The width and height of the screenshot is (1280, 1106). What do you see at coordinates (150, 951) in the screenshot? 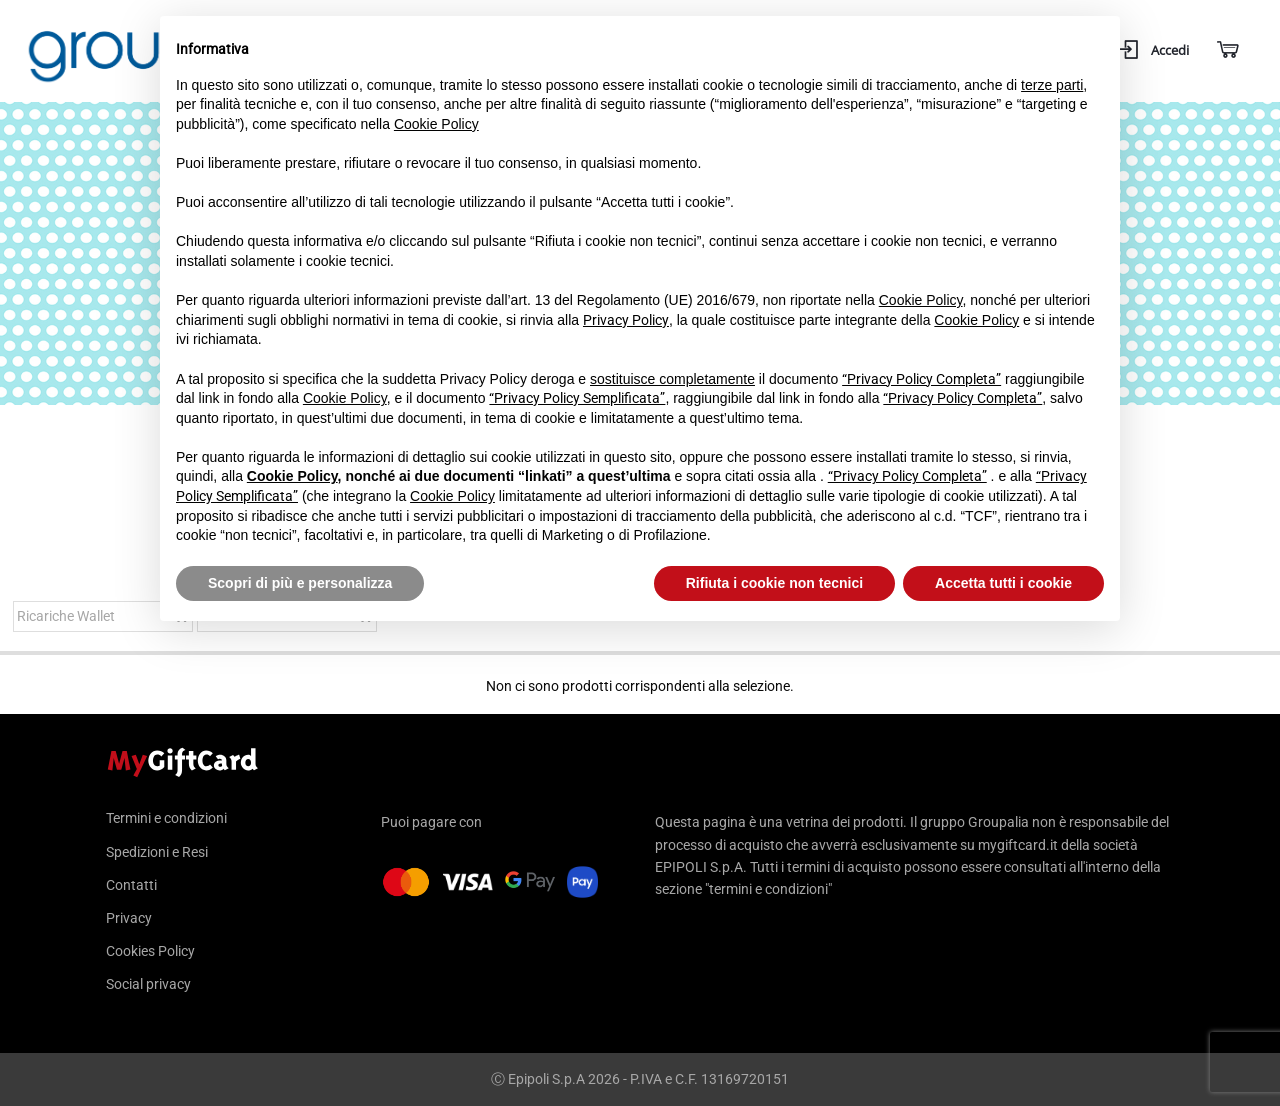
I see `Cookies Policy` at bounding box center [150, 951].